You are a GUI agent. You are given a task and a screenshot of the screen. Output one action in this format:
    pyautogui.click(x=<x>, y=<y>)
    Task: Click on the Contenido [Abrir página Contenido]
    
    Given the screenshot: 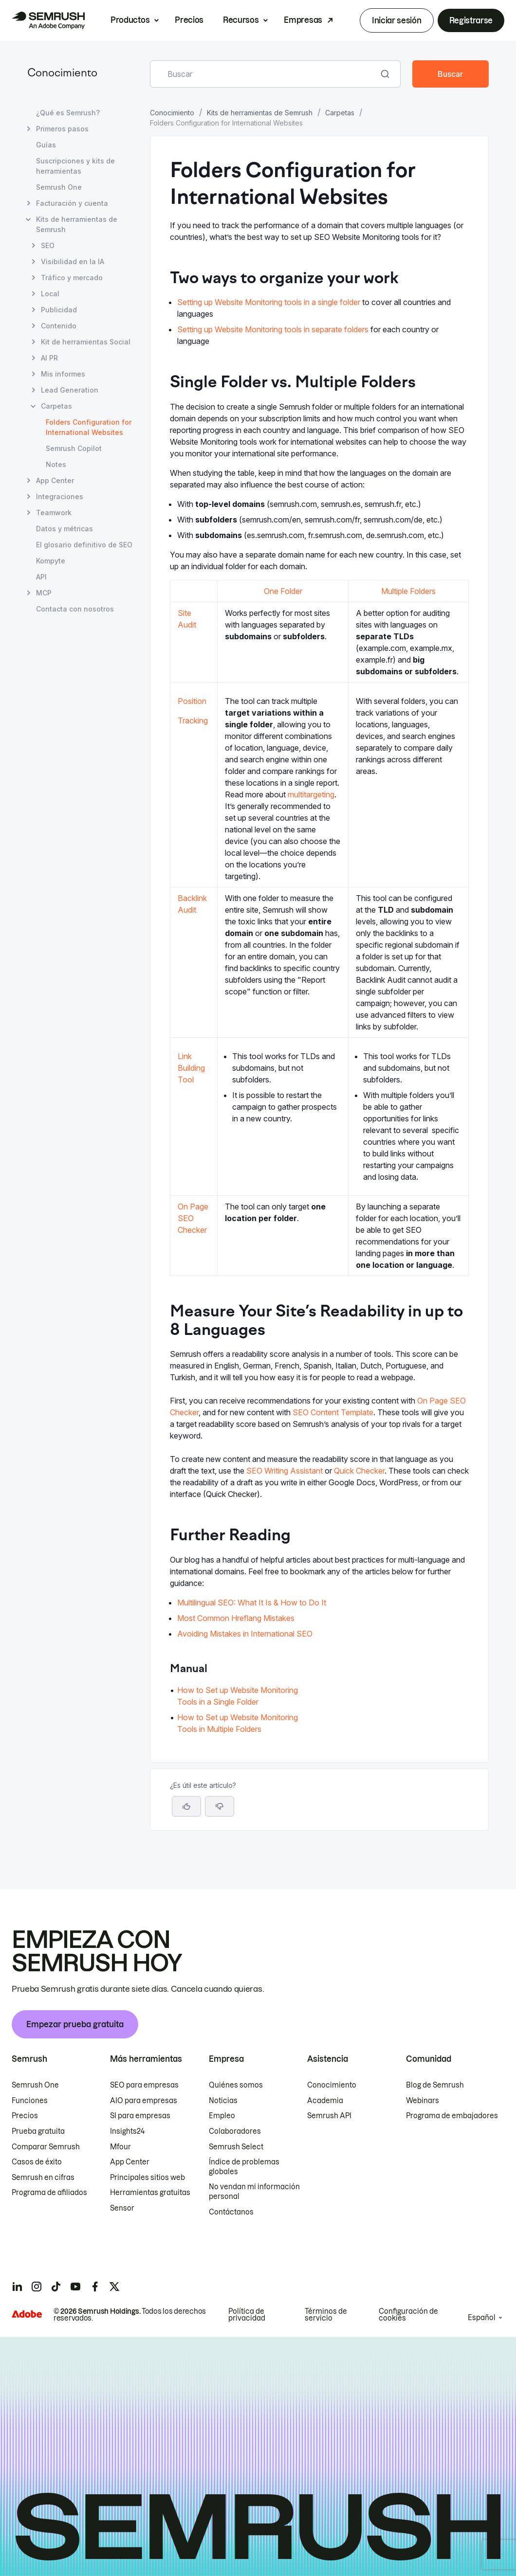 What is the action you would take?
    pyautogui.click(x=58, y=326)
    